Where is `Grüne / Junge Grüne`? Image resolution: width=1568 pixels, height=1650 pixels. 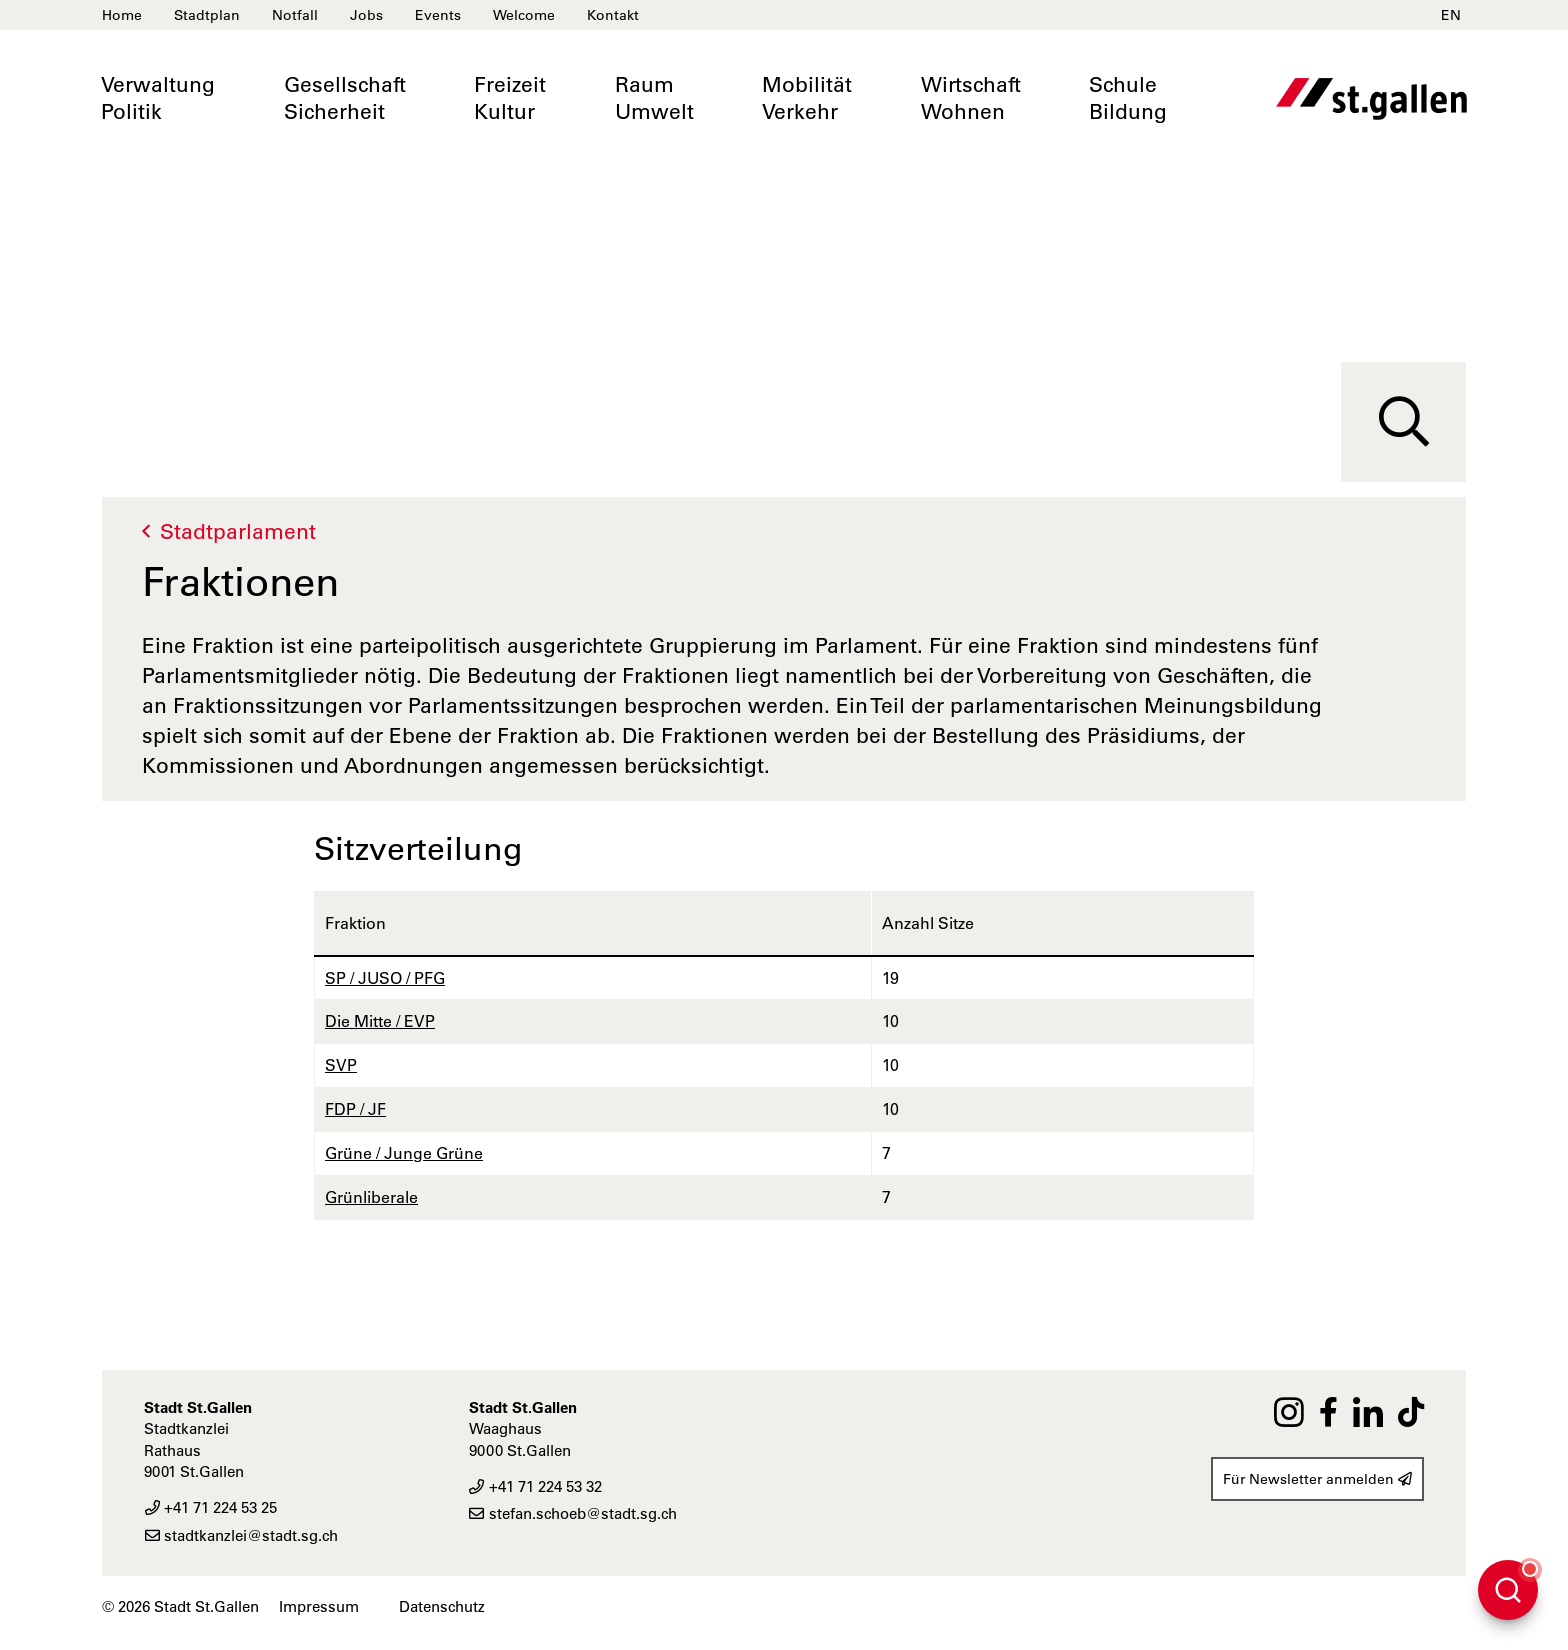 Grüne / Junge Grüne is located at coordinates (404, 1153).